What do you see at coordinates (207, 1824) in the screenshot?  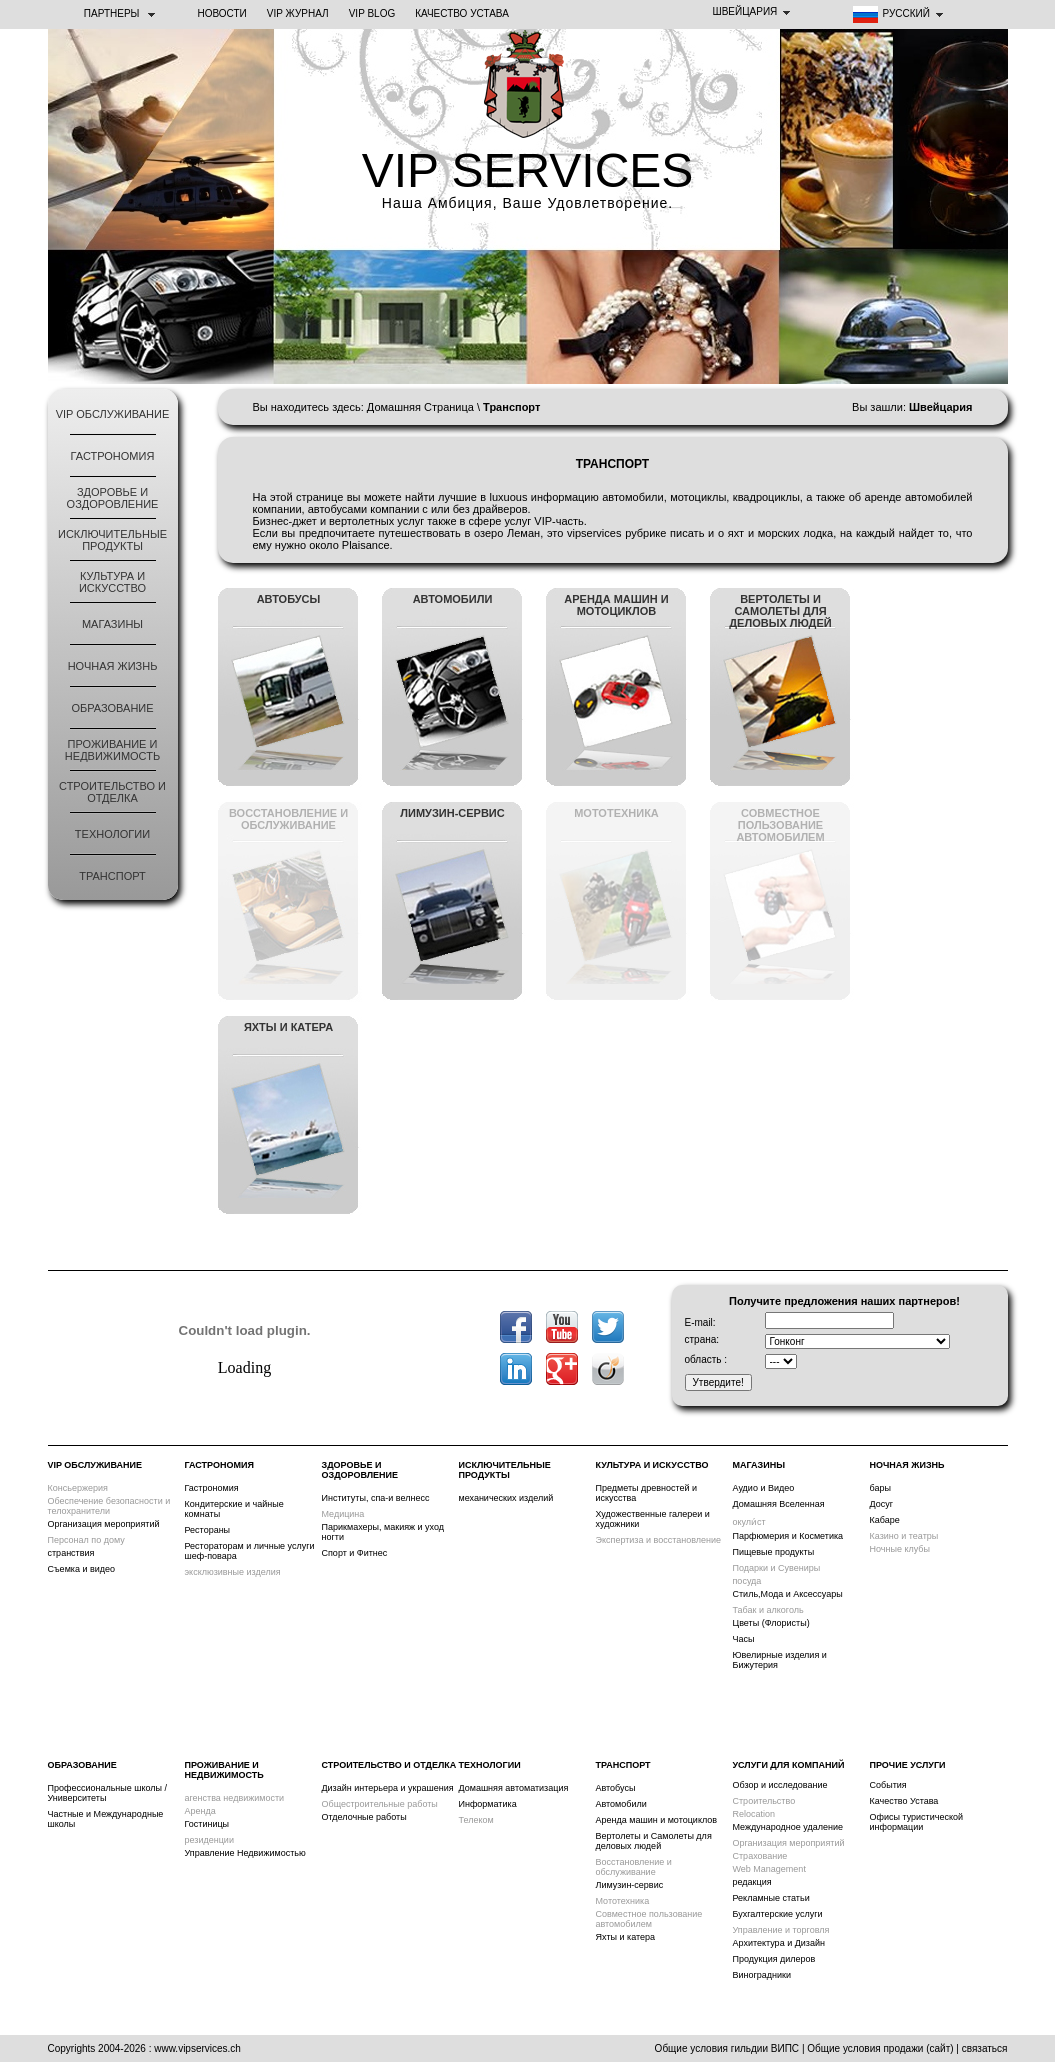 I see `Гостиницы` at bounding box center [207, 1824].